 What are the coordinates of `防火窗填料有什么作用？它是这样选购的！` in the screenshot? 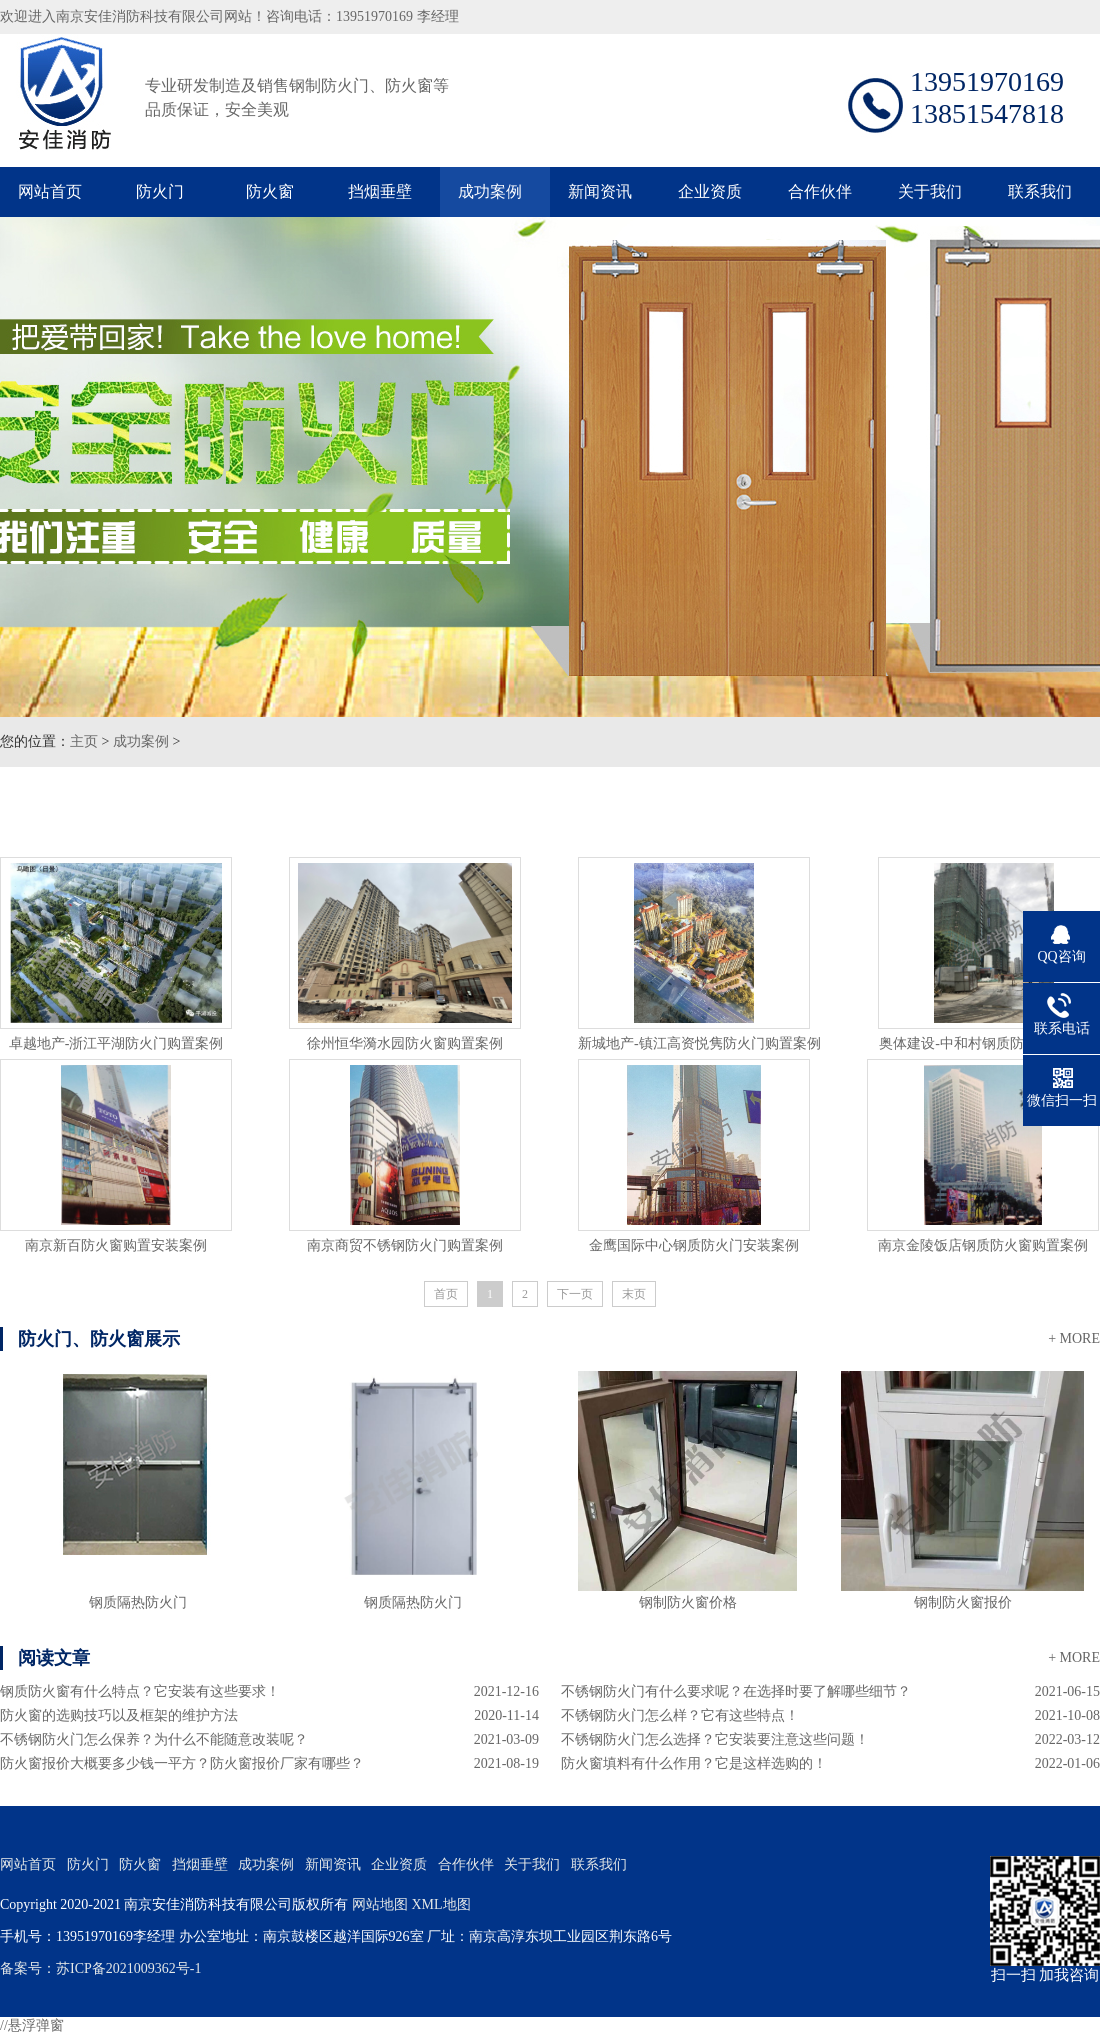 It's located at (694, 1763).